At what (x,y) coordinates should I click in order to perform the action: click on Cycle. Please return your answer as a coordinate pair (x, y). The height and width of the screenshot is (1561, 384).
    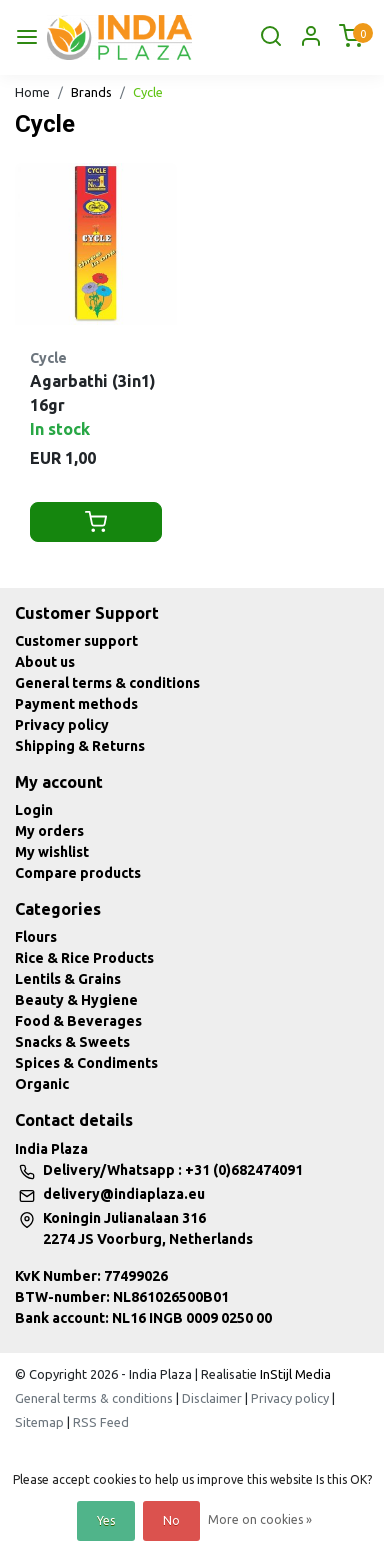
    Looking at the image, I should click on (148, 92).